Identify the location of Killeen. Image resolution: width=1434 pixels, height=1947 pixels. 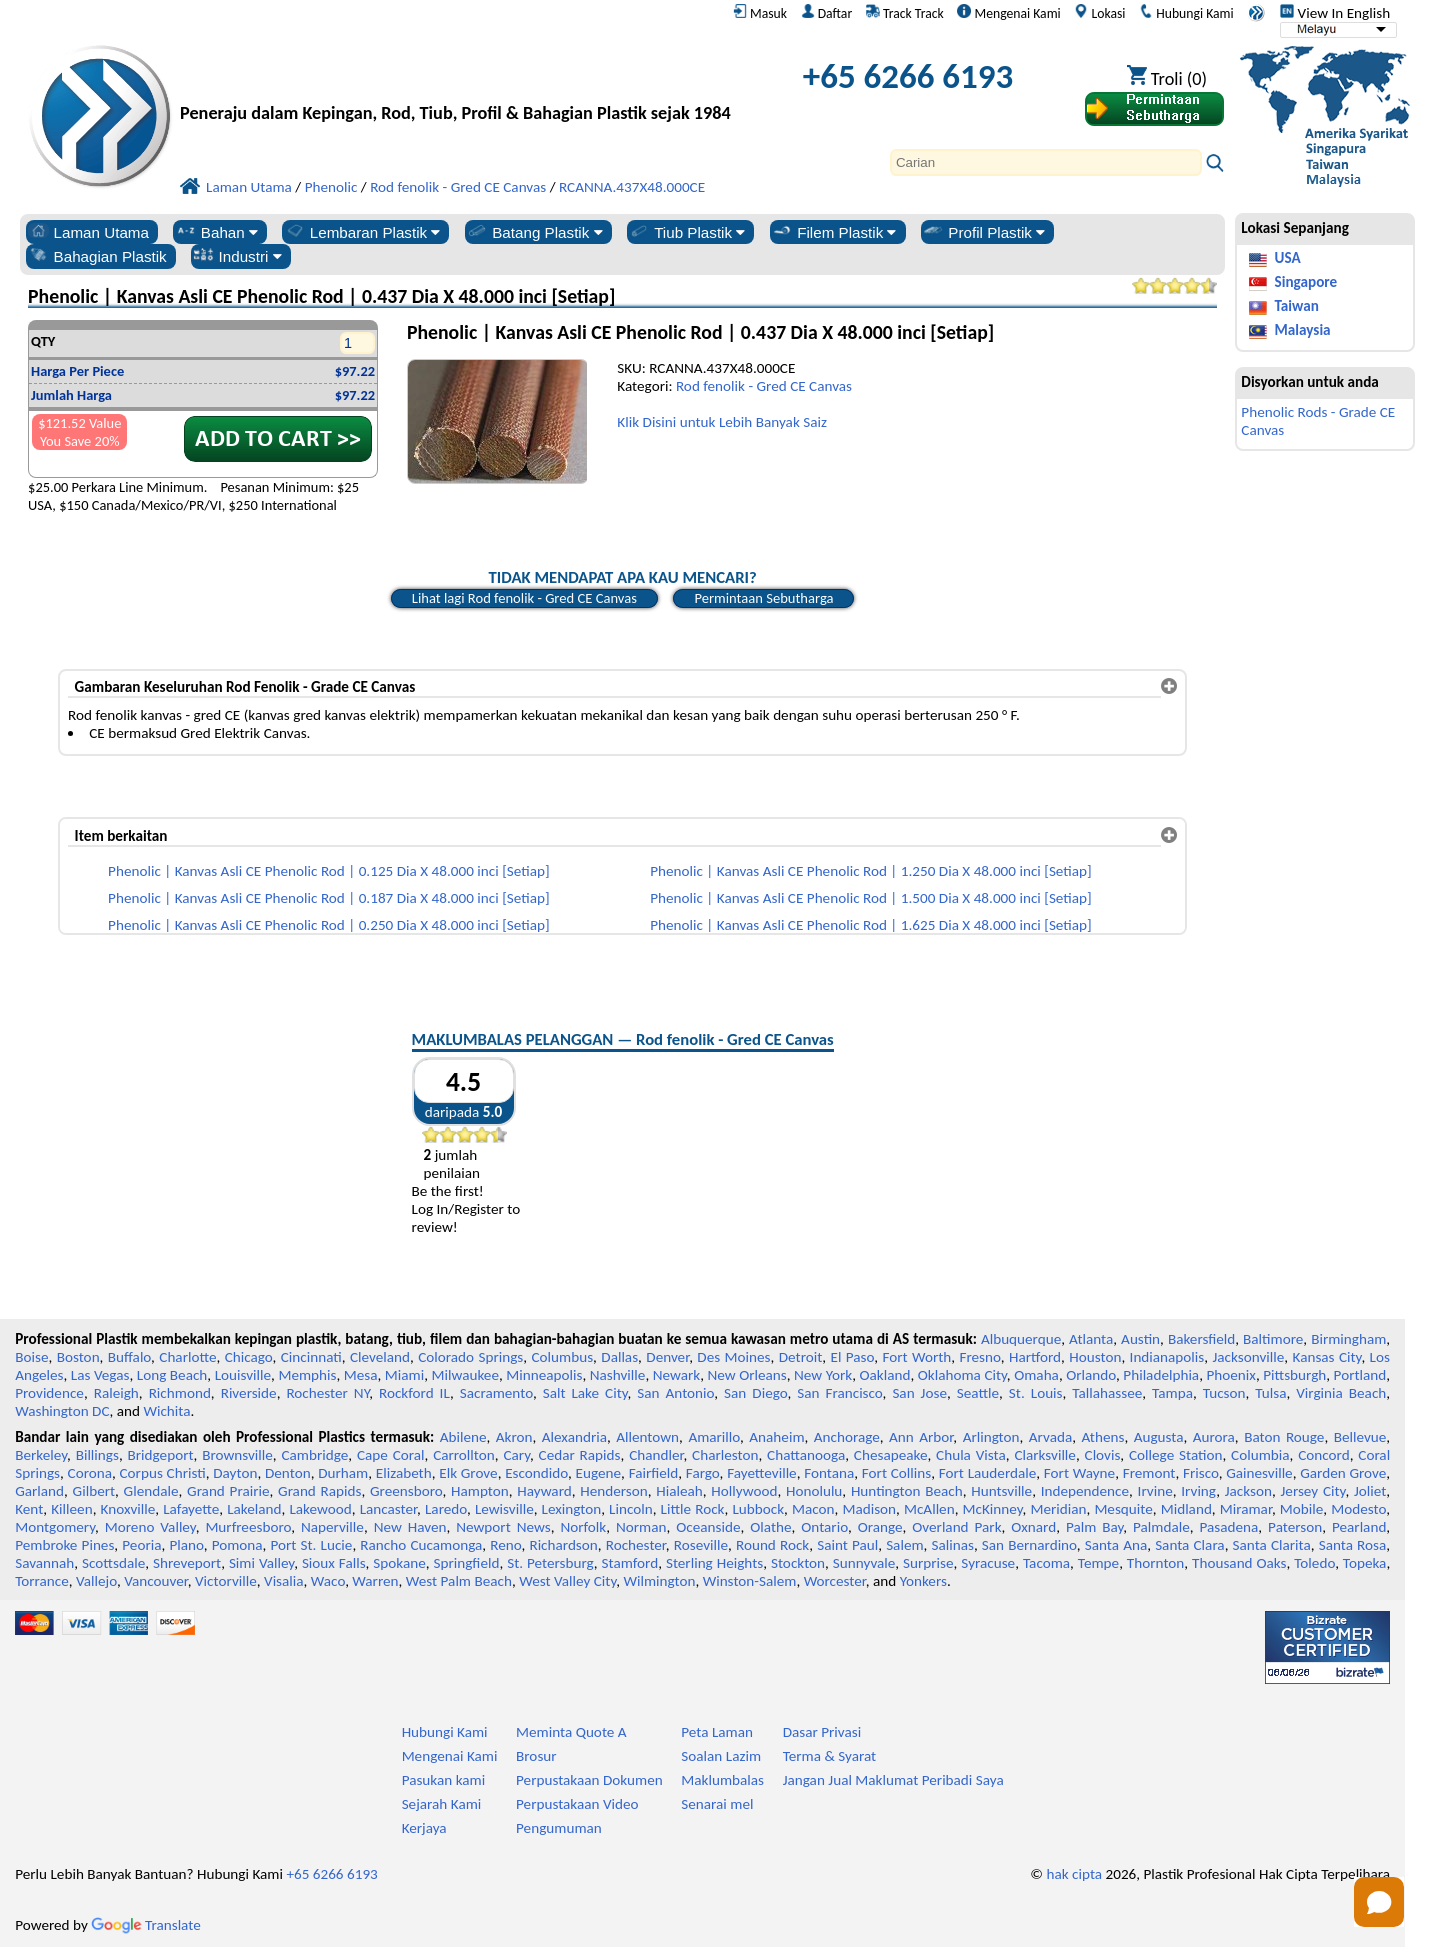
(71, 1509).